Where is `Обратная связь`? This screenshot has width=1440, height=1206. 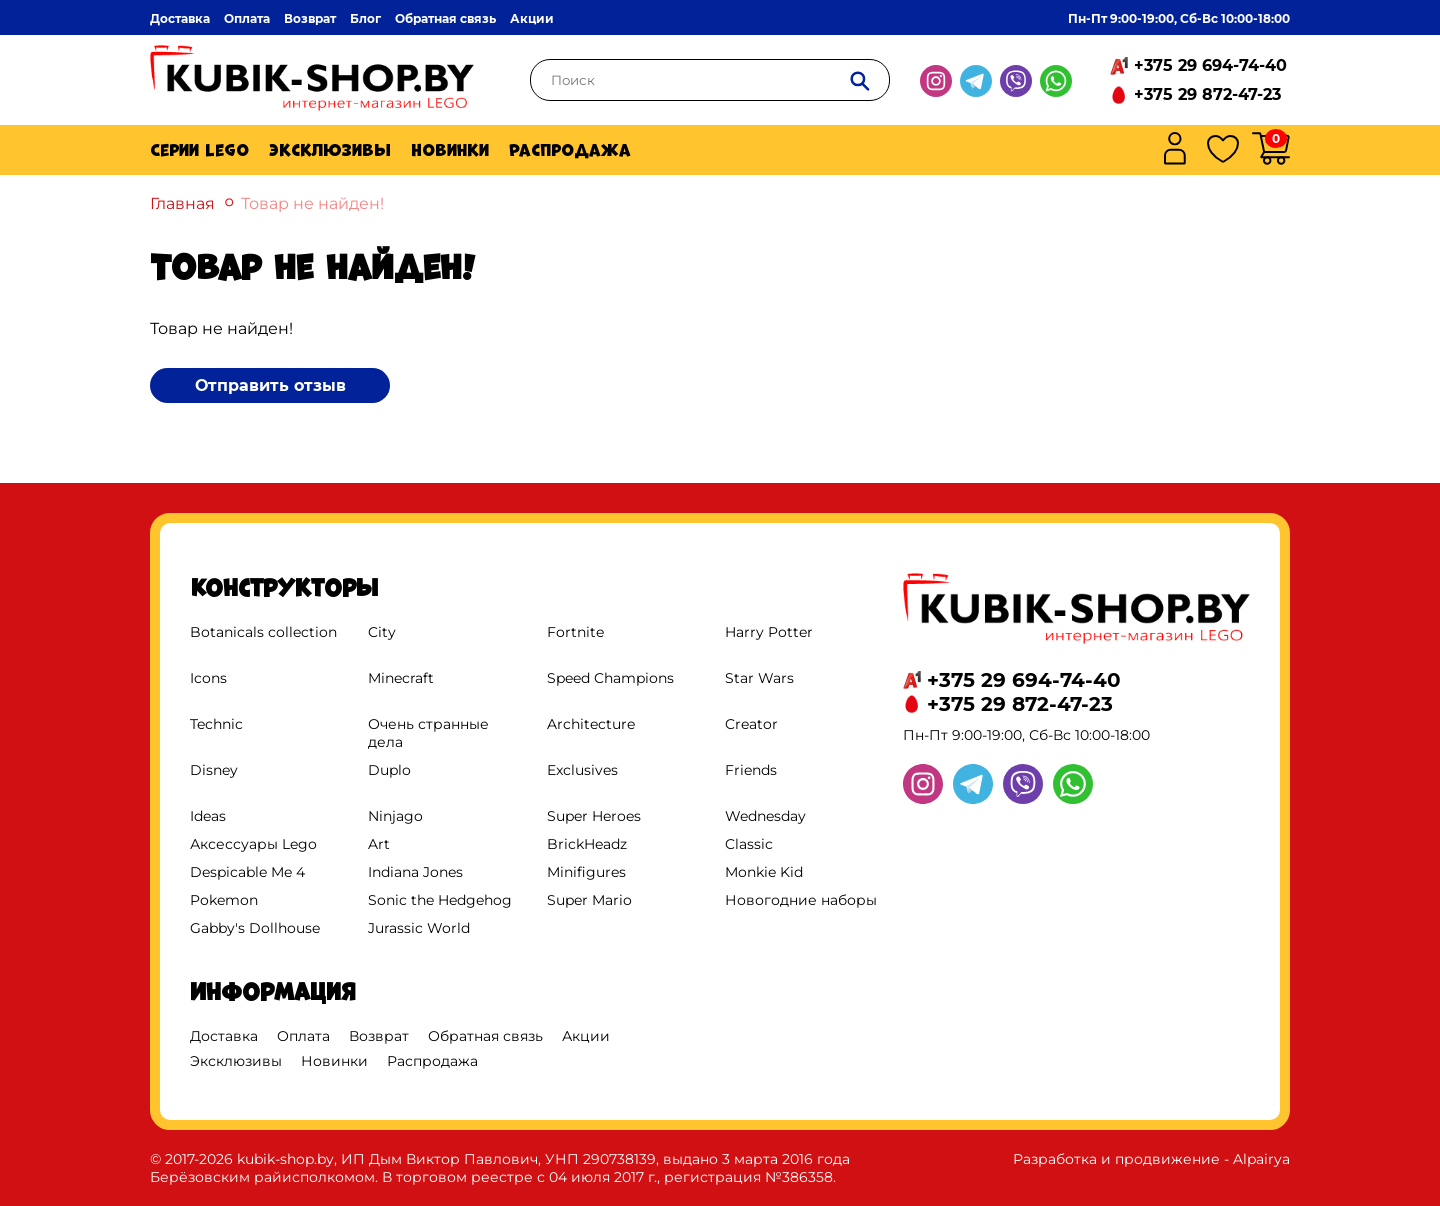 Обратная связь is located at coordinates (445, 18).